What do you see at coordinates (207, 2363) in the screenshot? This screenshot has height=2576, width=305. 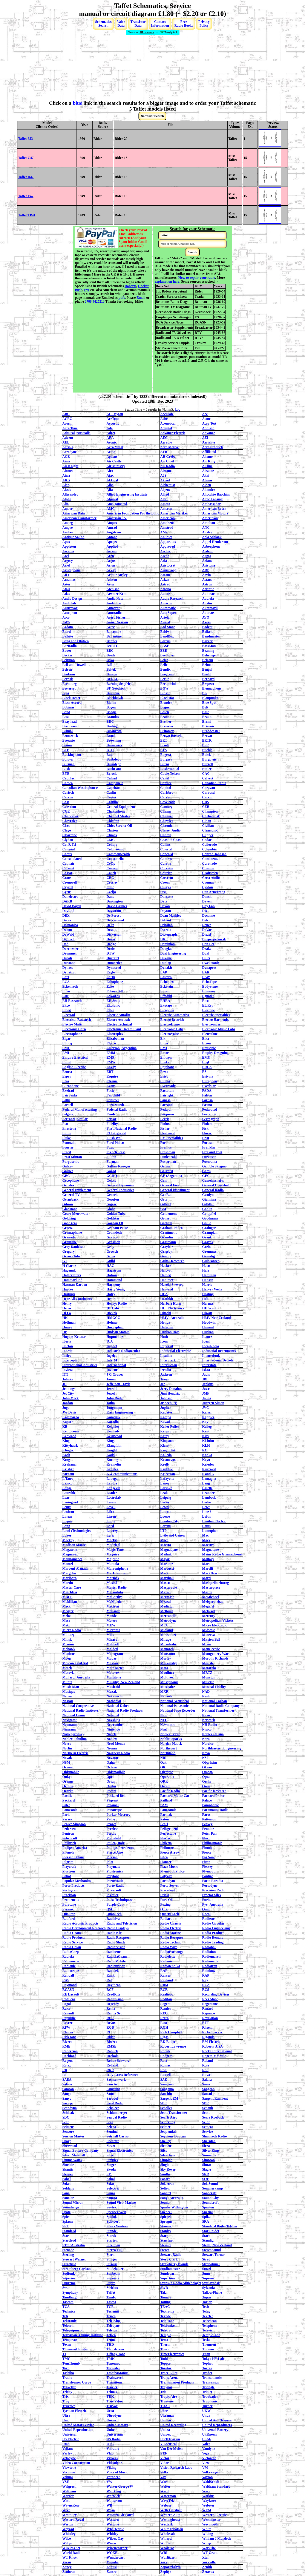 I see `Tophat` at bounding box center [207, 2363].